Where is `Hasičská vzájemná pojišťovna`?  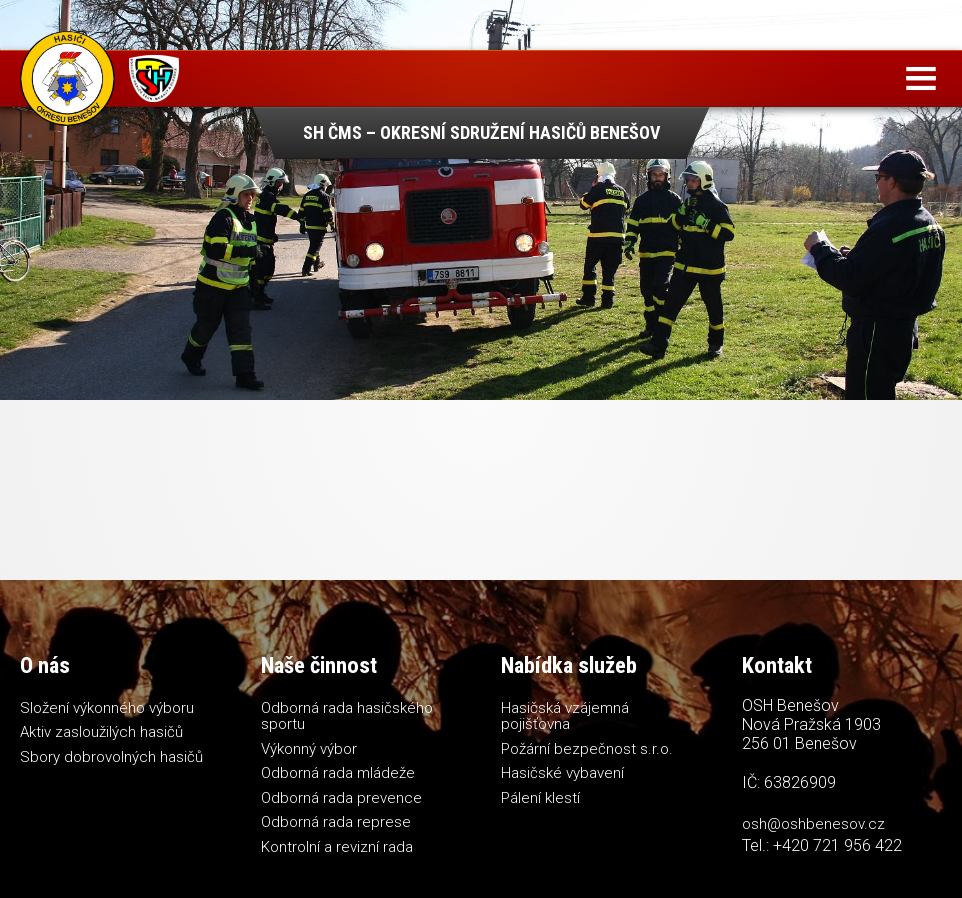
Hasičská vzájemná pojišťovna is located at coordinates (565, 716).